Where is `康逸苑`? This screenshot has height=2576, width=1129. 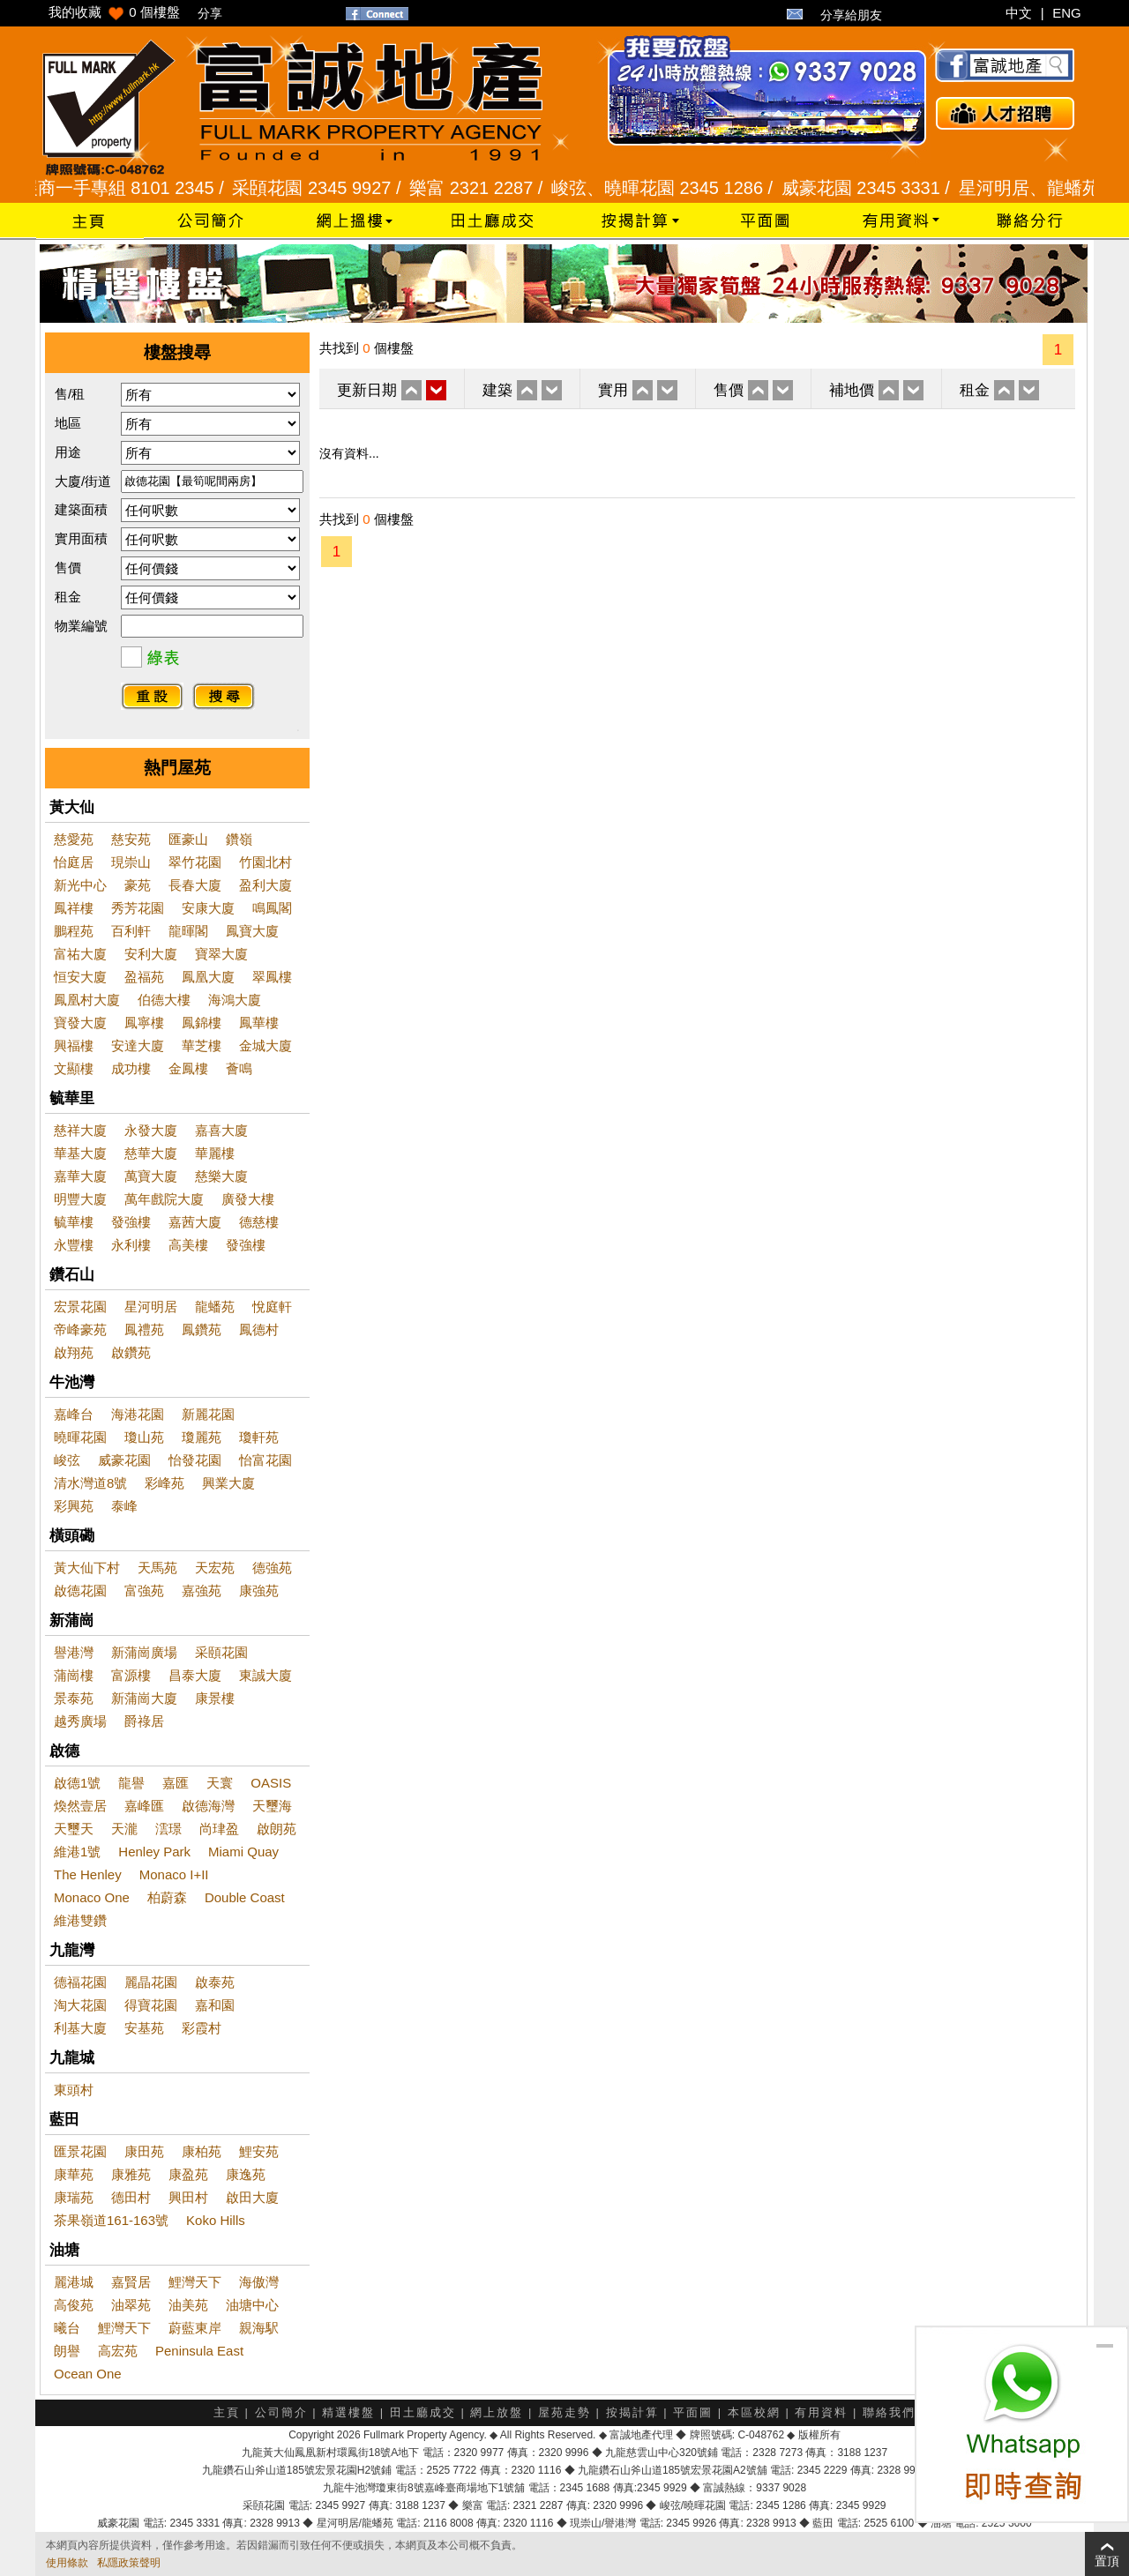
康逸苑 is located at coordinates (245, 2174).